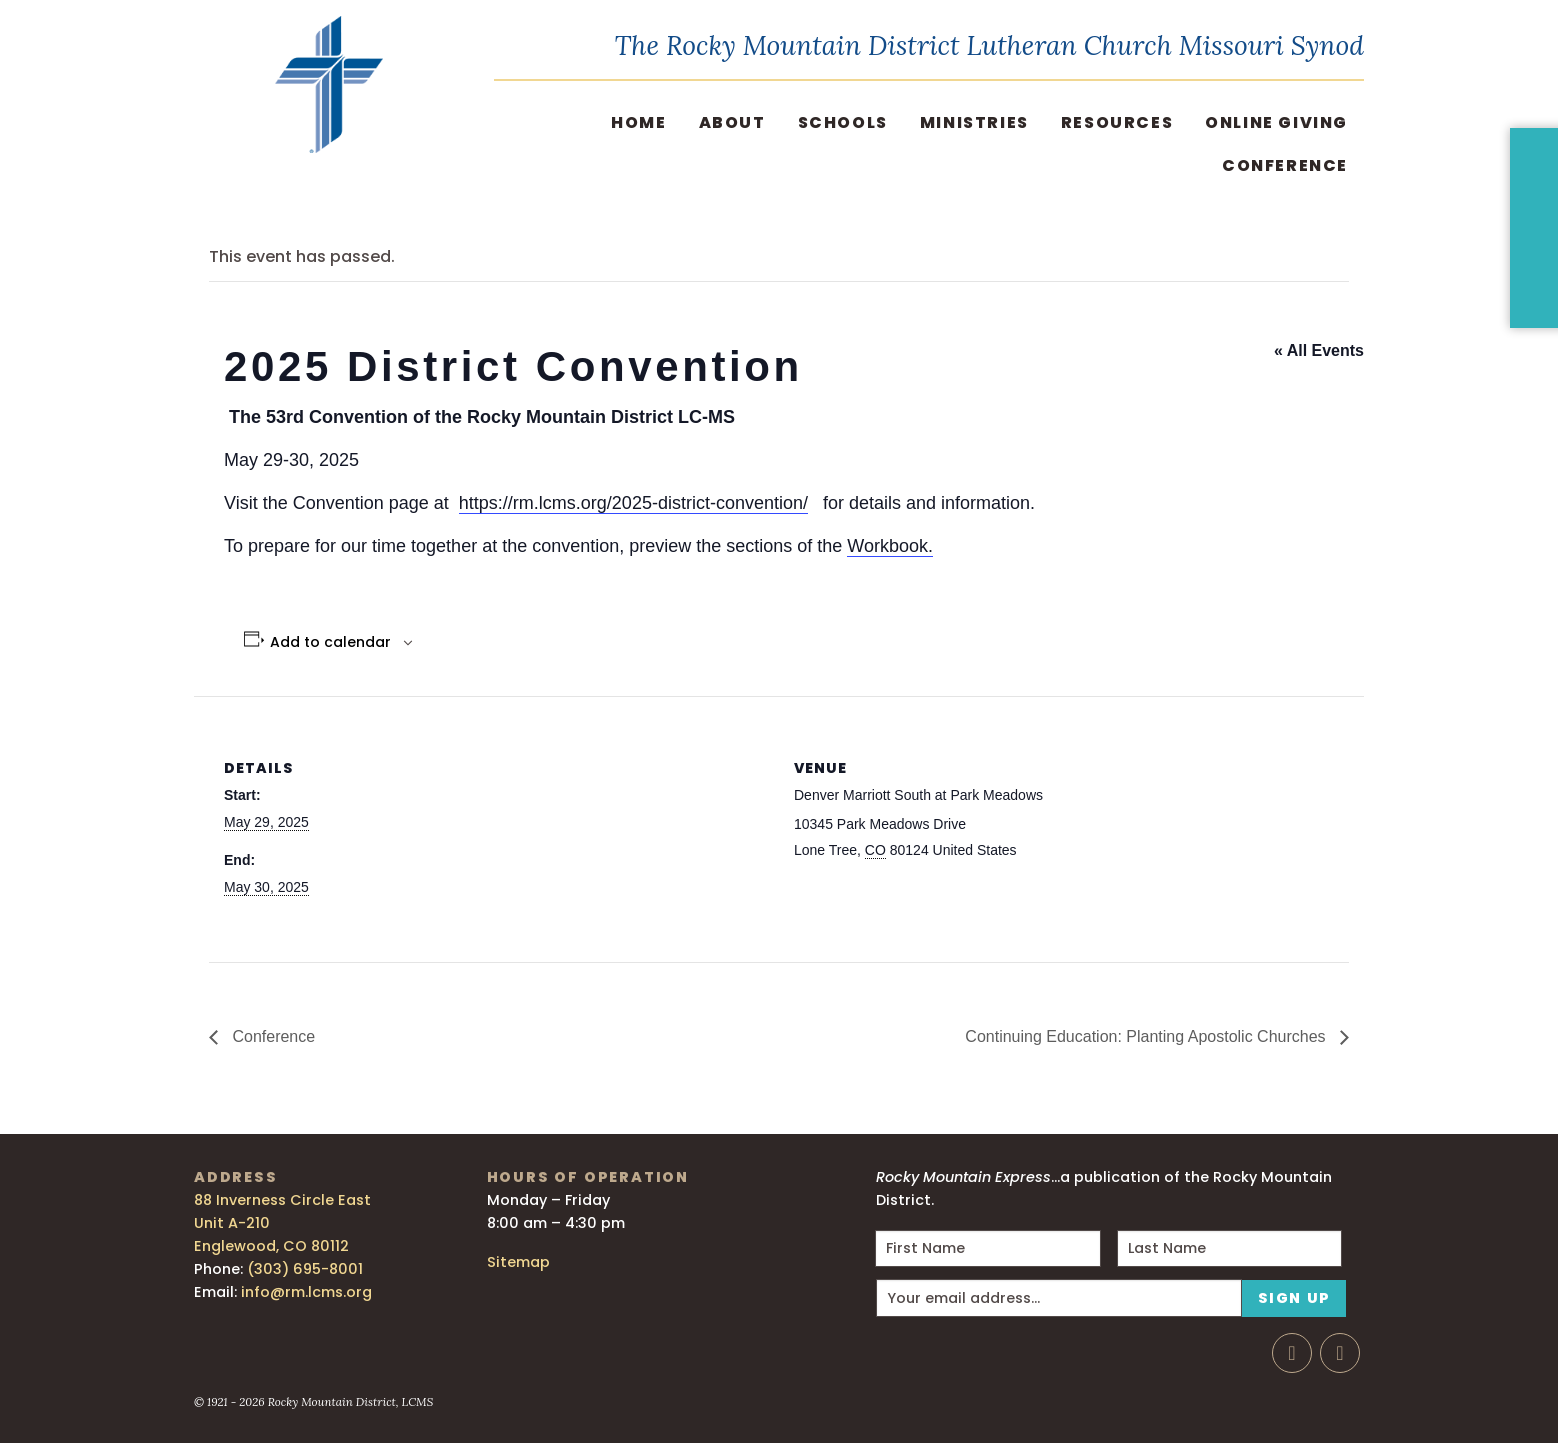 Image resolution: width=1558 pixels, height=1443 pixels. I want to click on « All Events, so click(1319, 350).